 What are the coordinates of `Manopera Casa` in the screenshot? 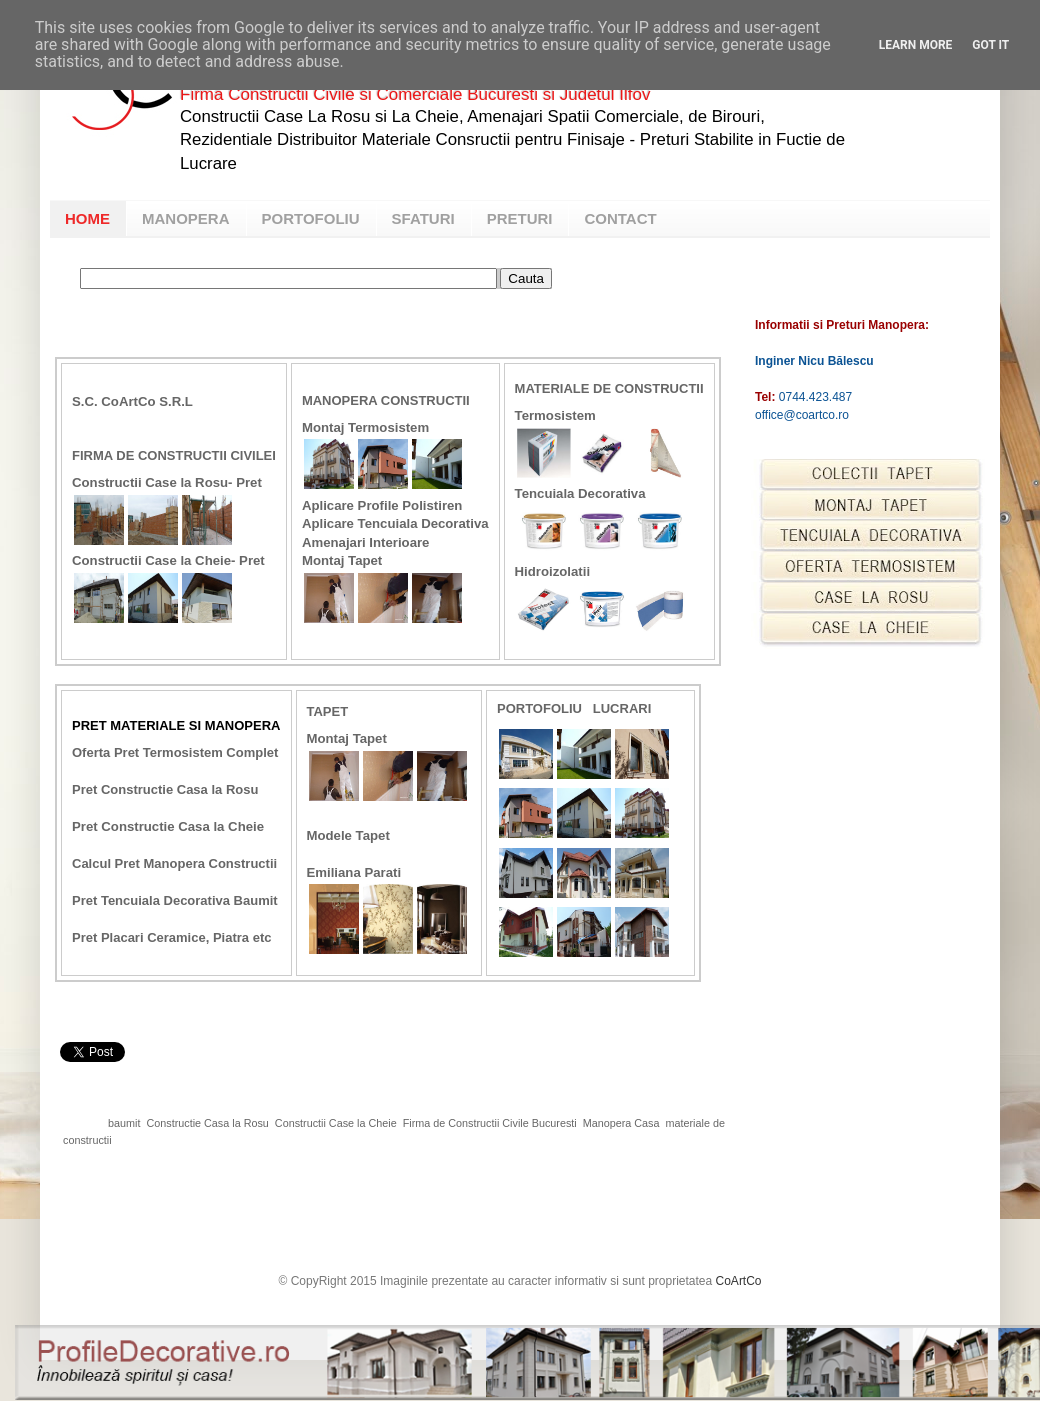 It's located at (621, 1123).